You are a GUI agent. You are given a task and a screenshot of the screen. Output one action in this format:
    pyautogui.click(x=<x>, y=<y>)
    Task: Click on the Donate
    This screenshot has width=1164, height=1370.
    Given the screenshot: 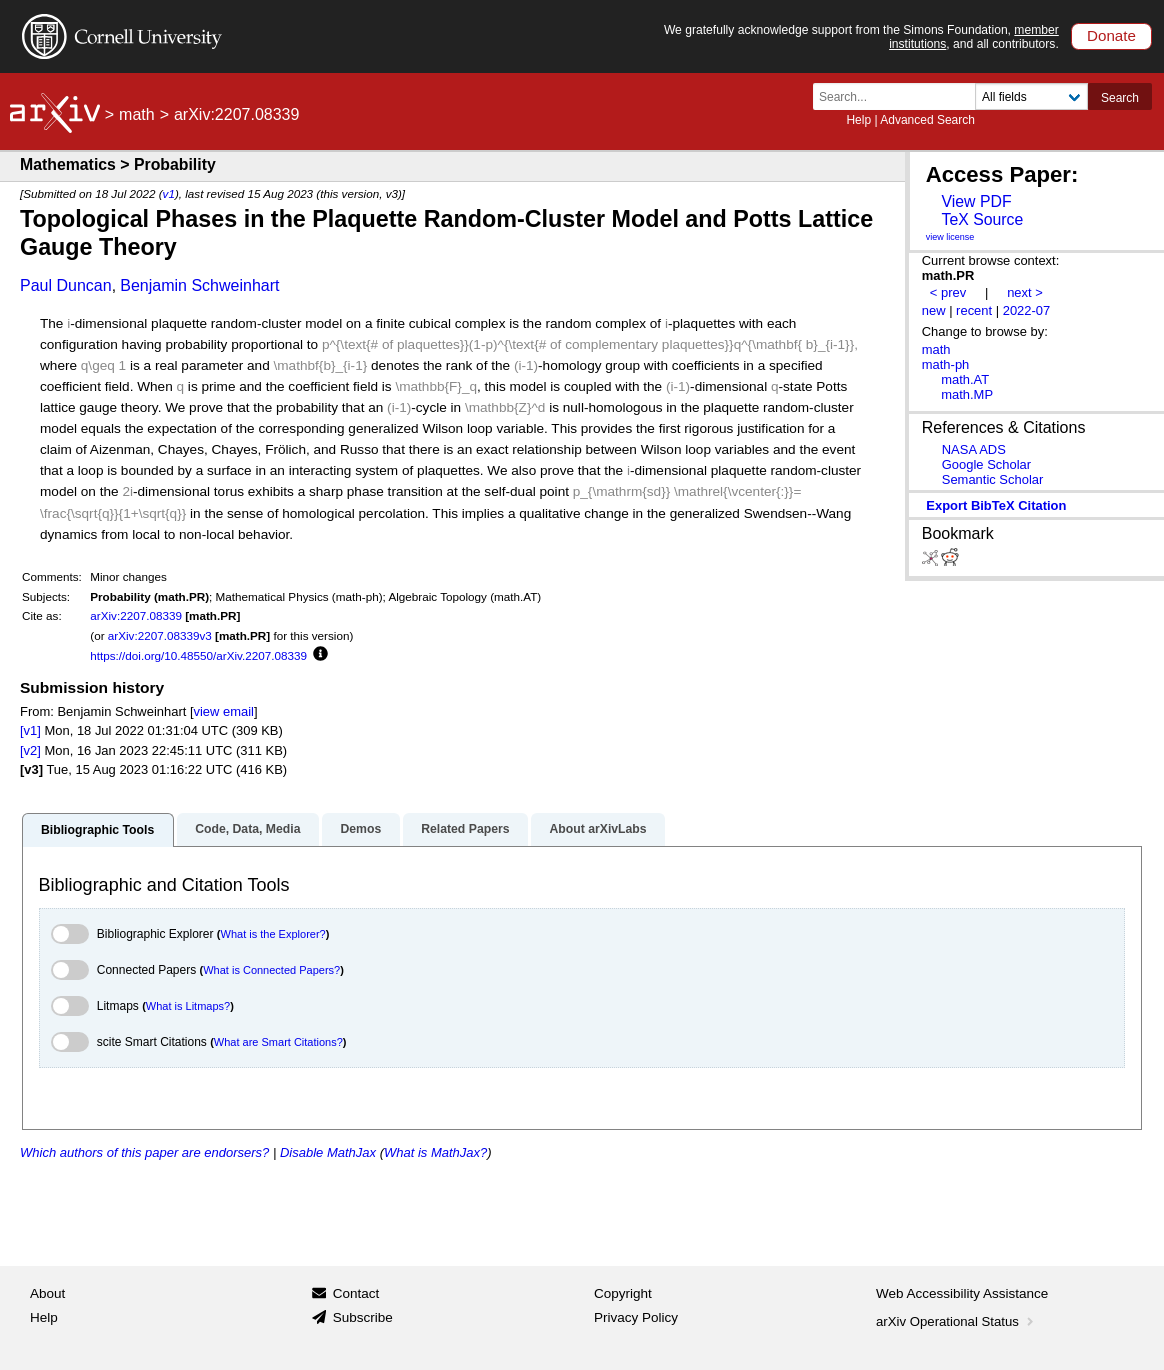 What is the action you would take?
    pyautogui.click(x=1111, y=35)
    